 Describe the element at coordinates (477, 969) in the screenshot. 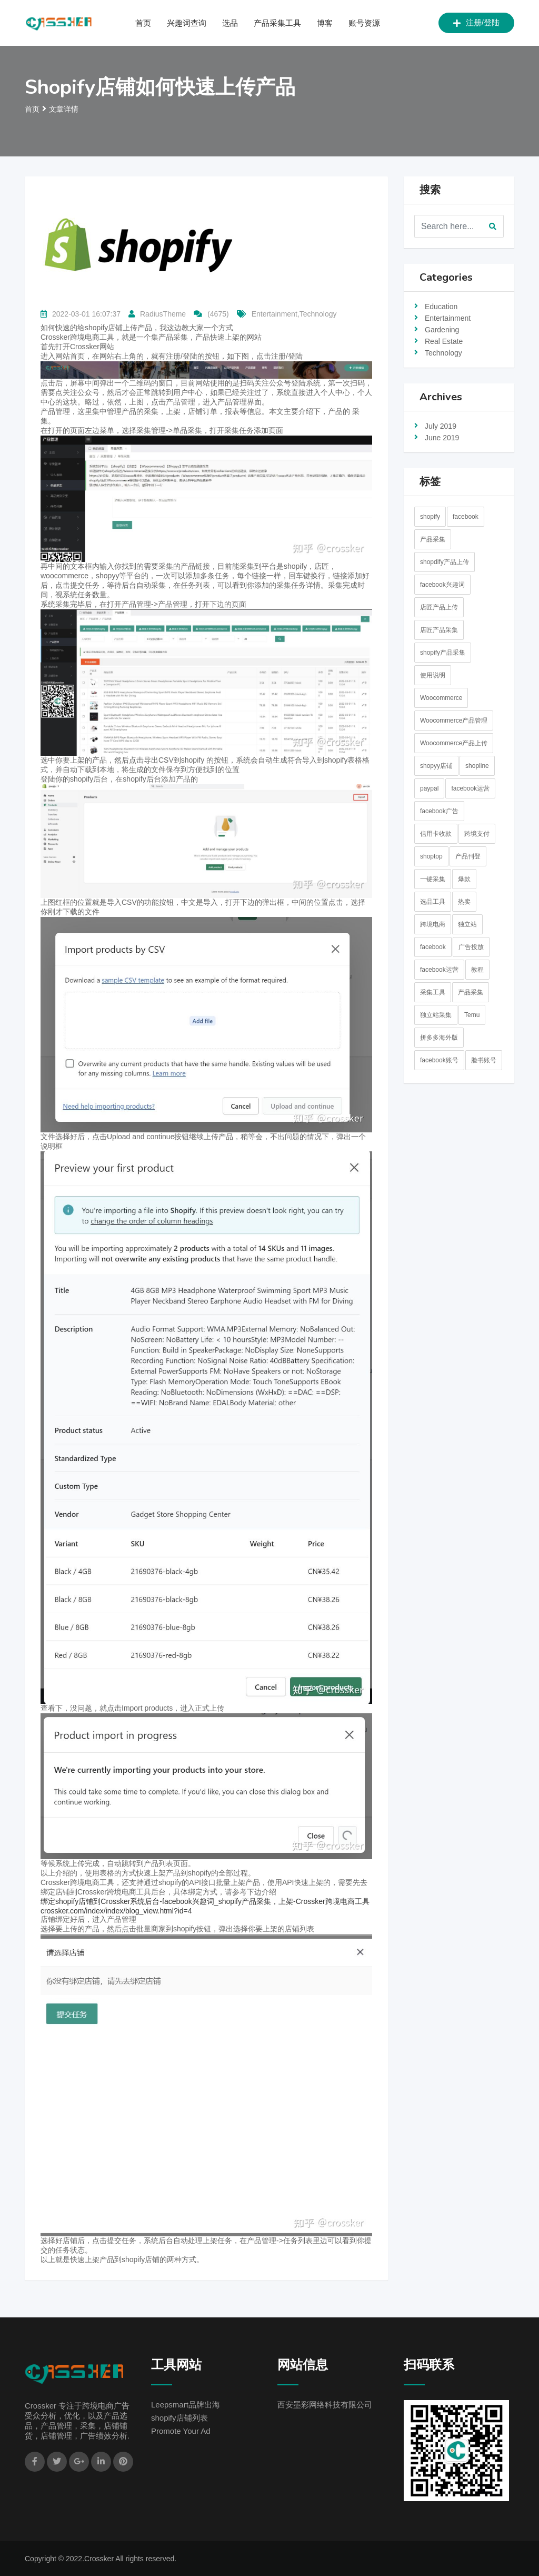

I see `教程` at that location.